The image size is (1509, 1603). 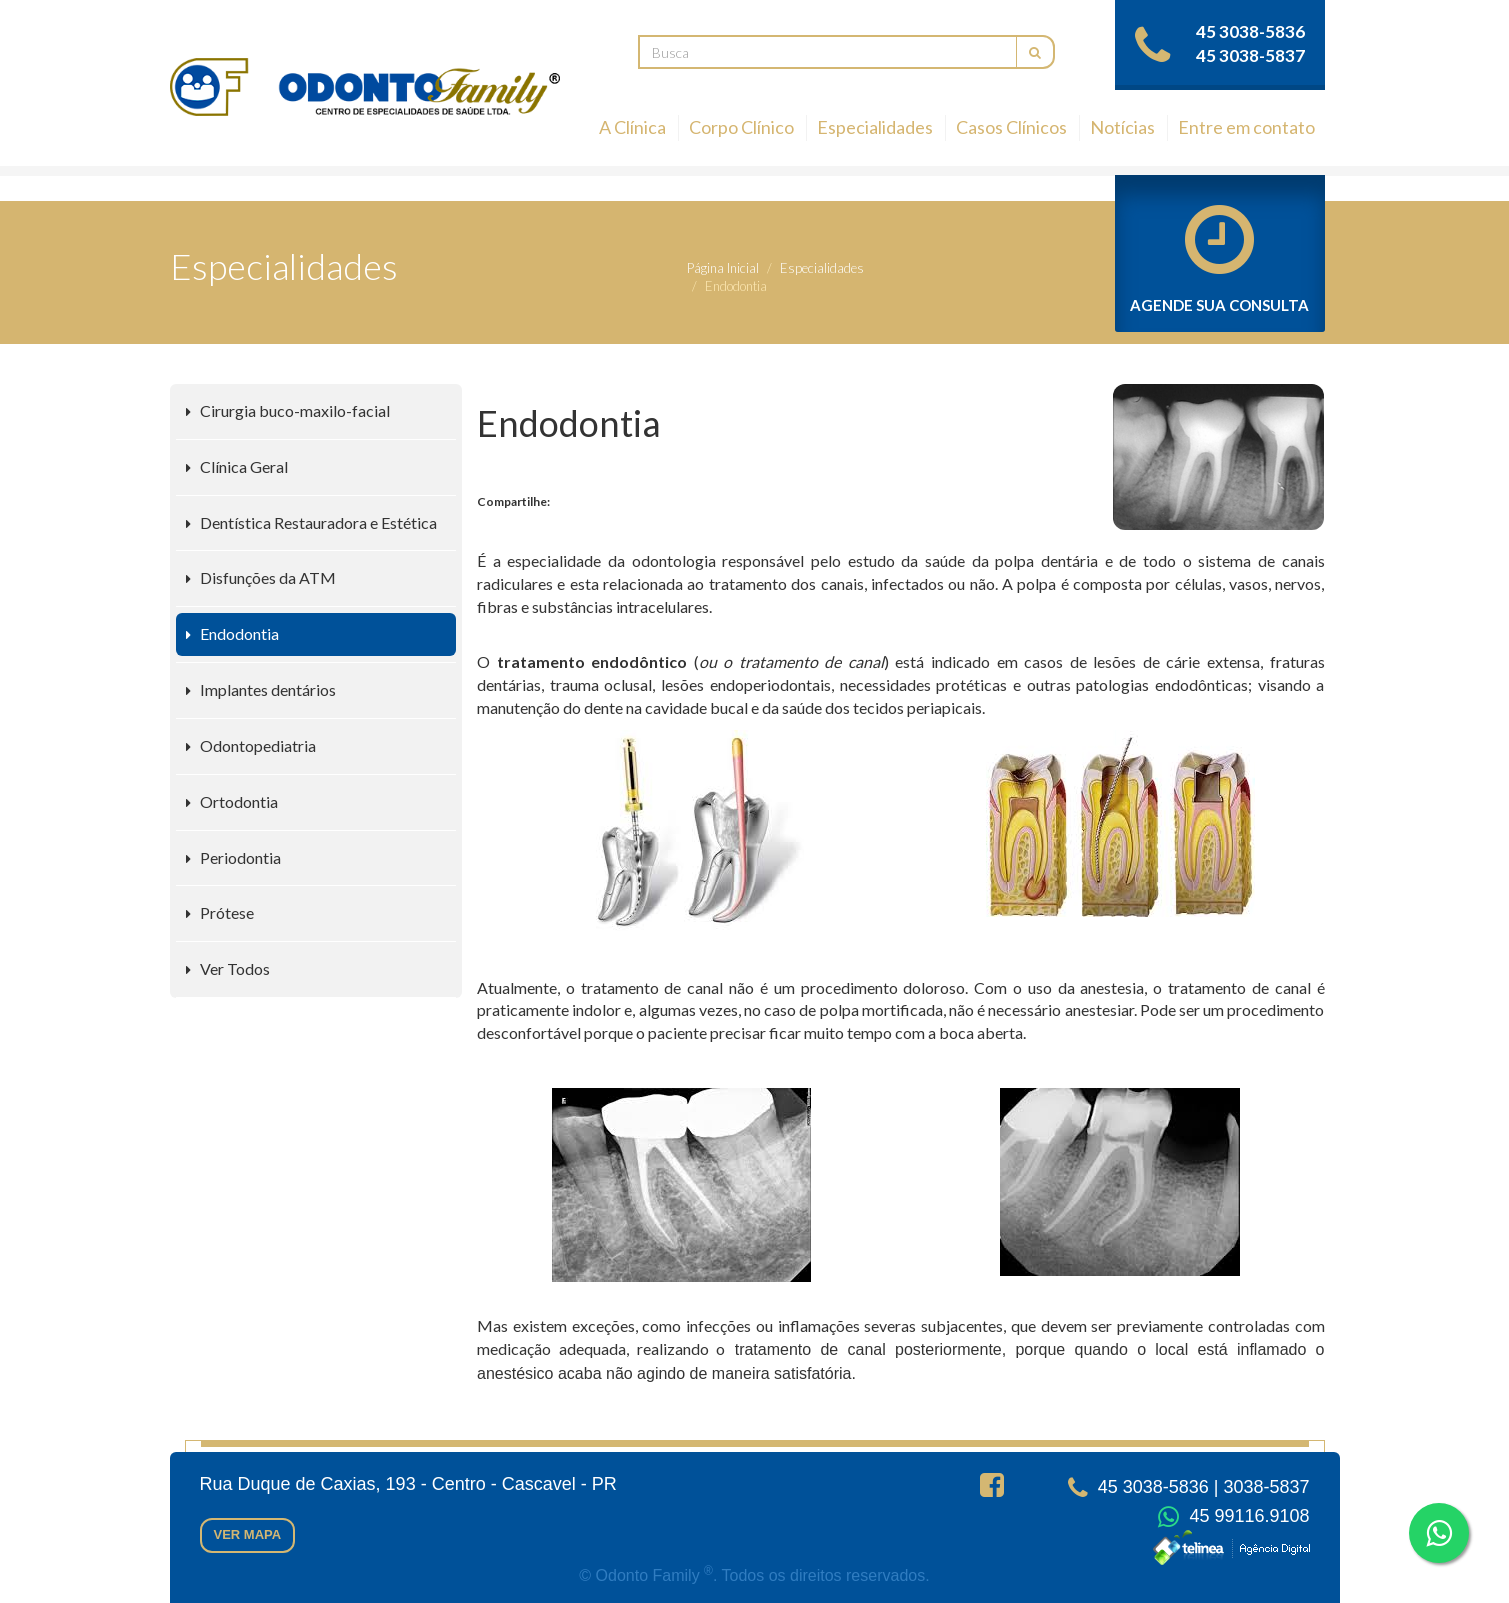 I want to click on Dentística Restauradora e Estética, so click(x=311, y=522).